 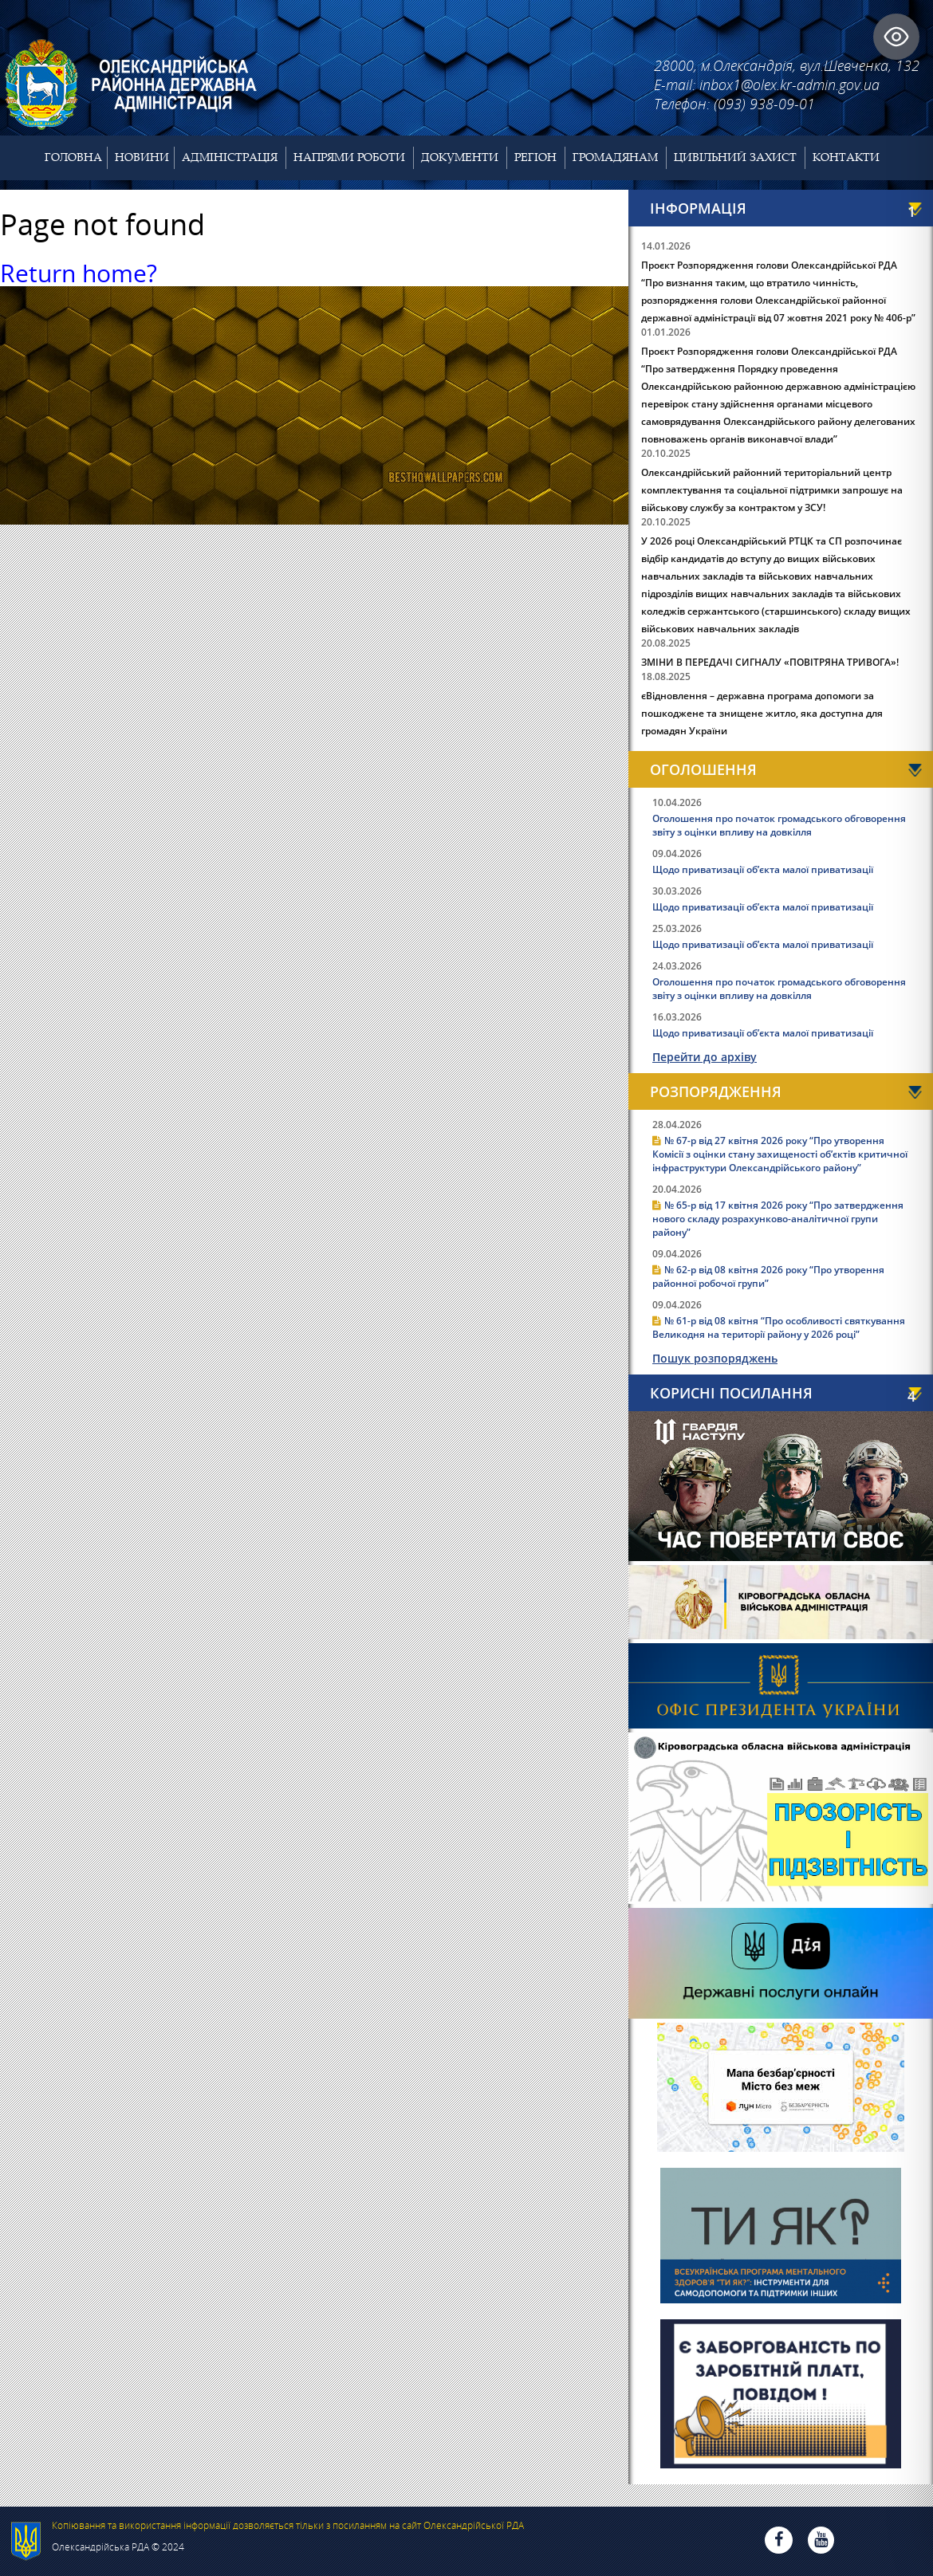 What do you see at coordinates (349, 157) in the screenshot?
I see `Напрями роботи` at bounding box center [349, 157].